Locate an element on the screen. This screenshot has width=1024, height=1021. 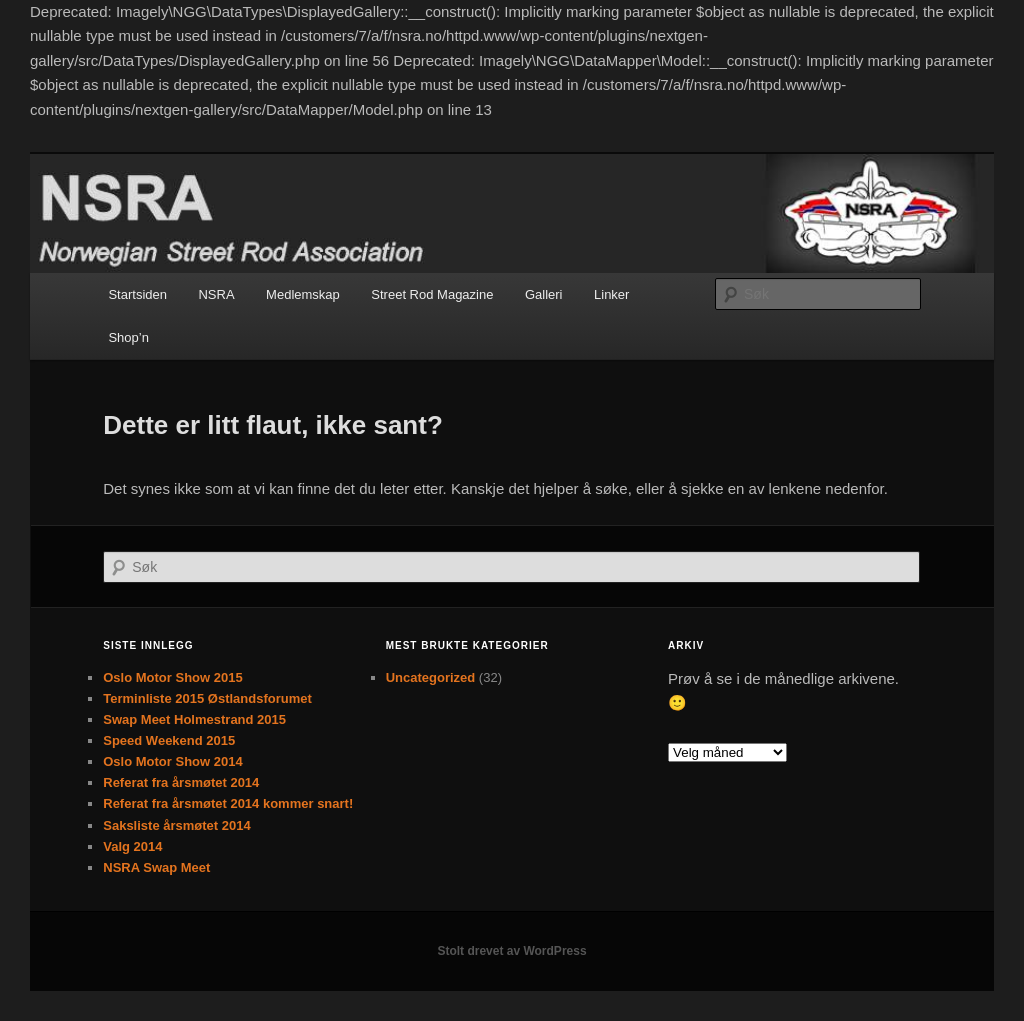
Oslo Motor Show 2014 is located at coordinates (172, 761).